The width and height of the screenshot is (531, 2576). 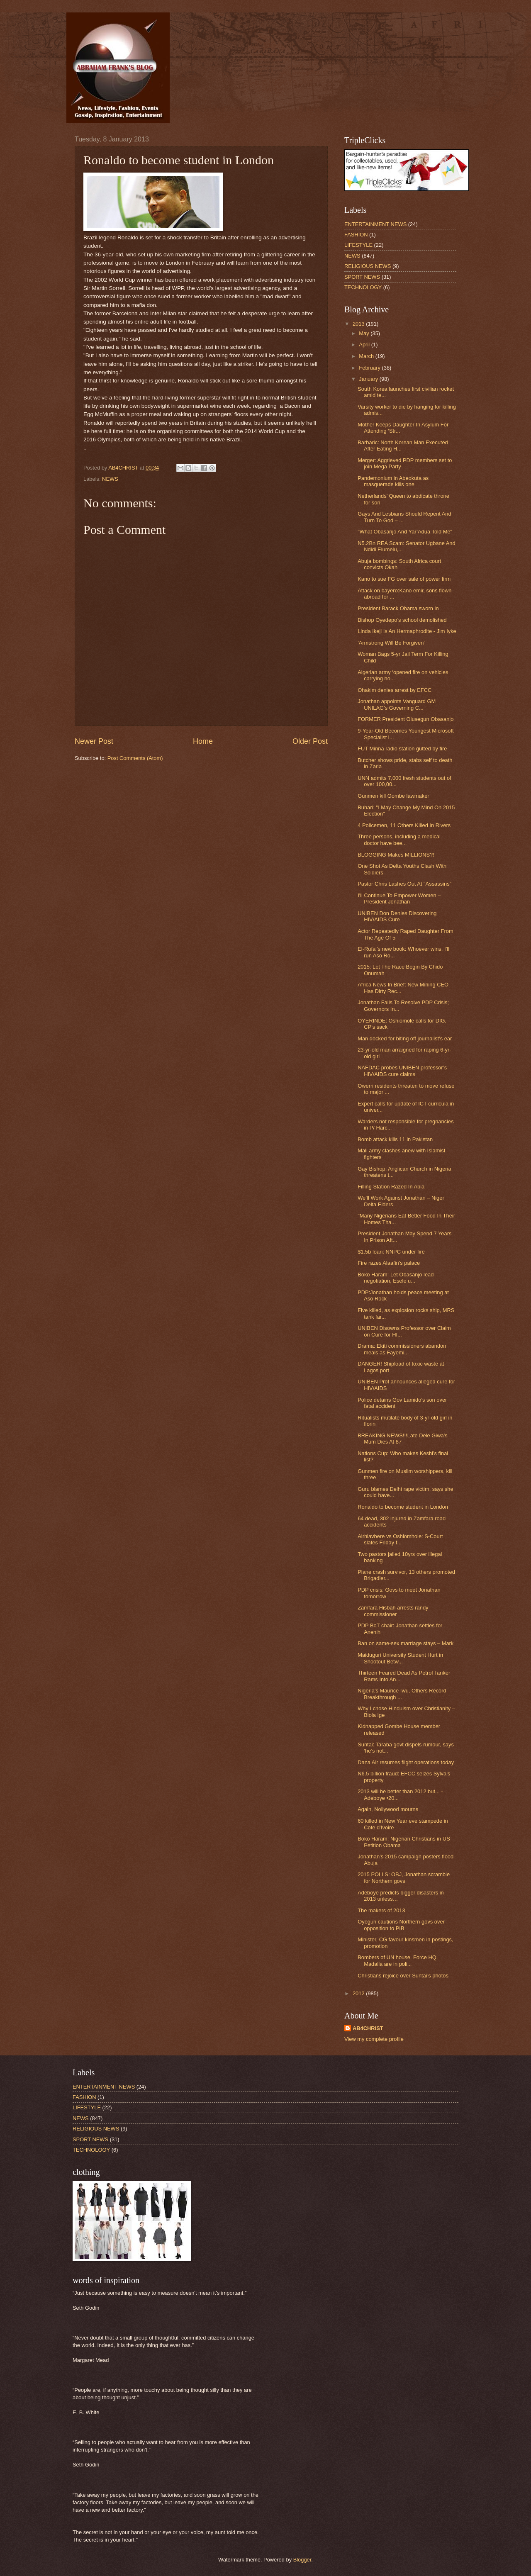 What do you see at coordinates (369, 379) in the screenshot?
I see `January` at bounding box center [369, 379].